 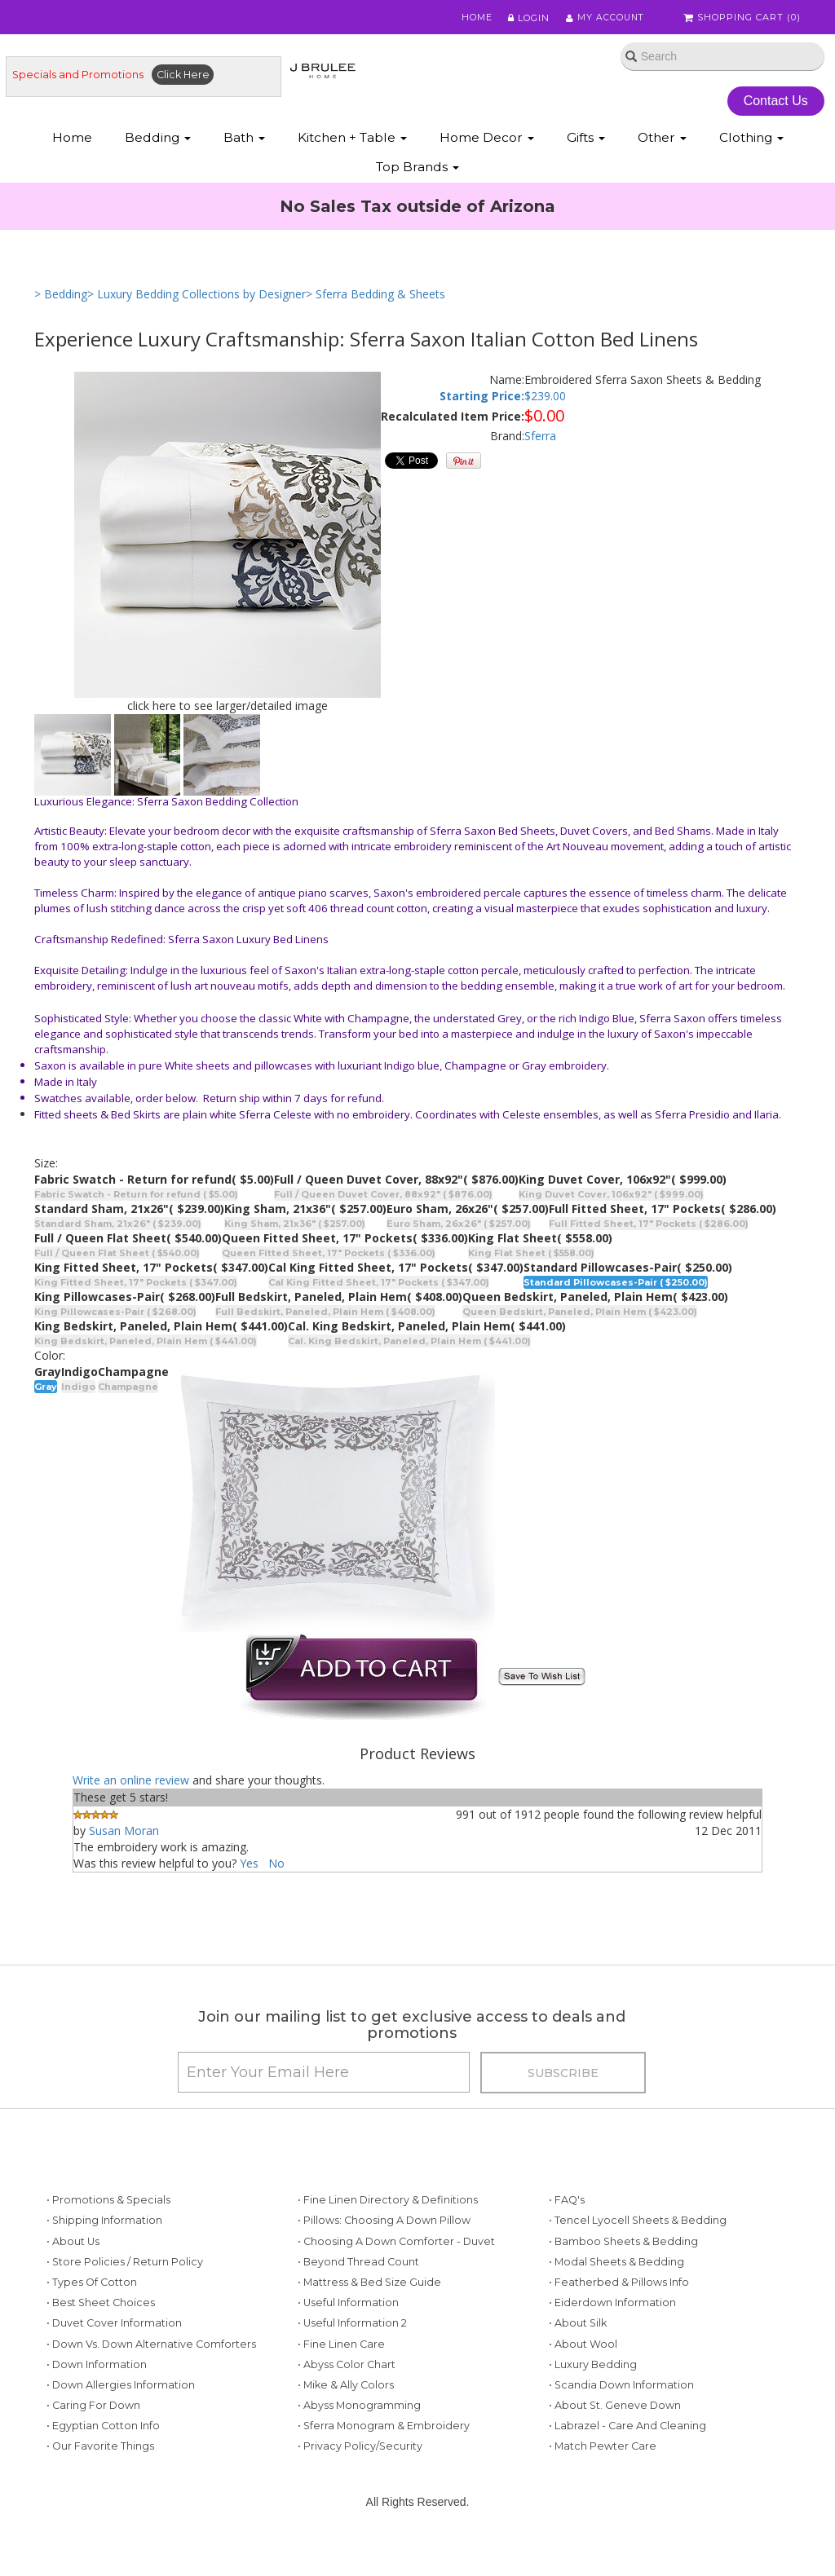 What do you see at coordinates (528, 18) in the screenshot?
I see `Login` at bounding box center [528, 18].